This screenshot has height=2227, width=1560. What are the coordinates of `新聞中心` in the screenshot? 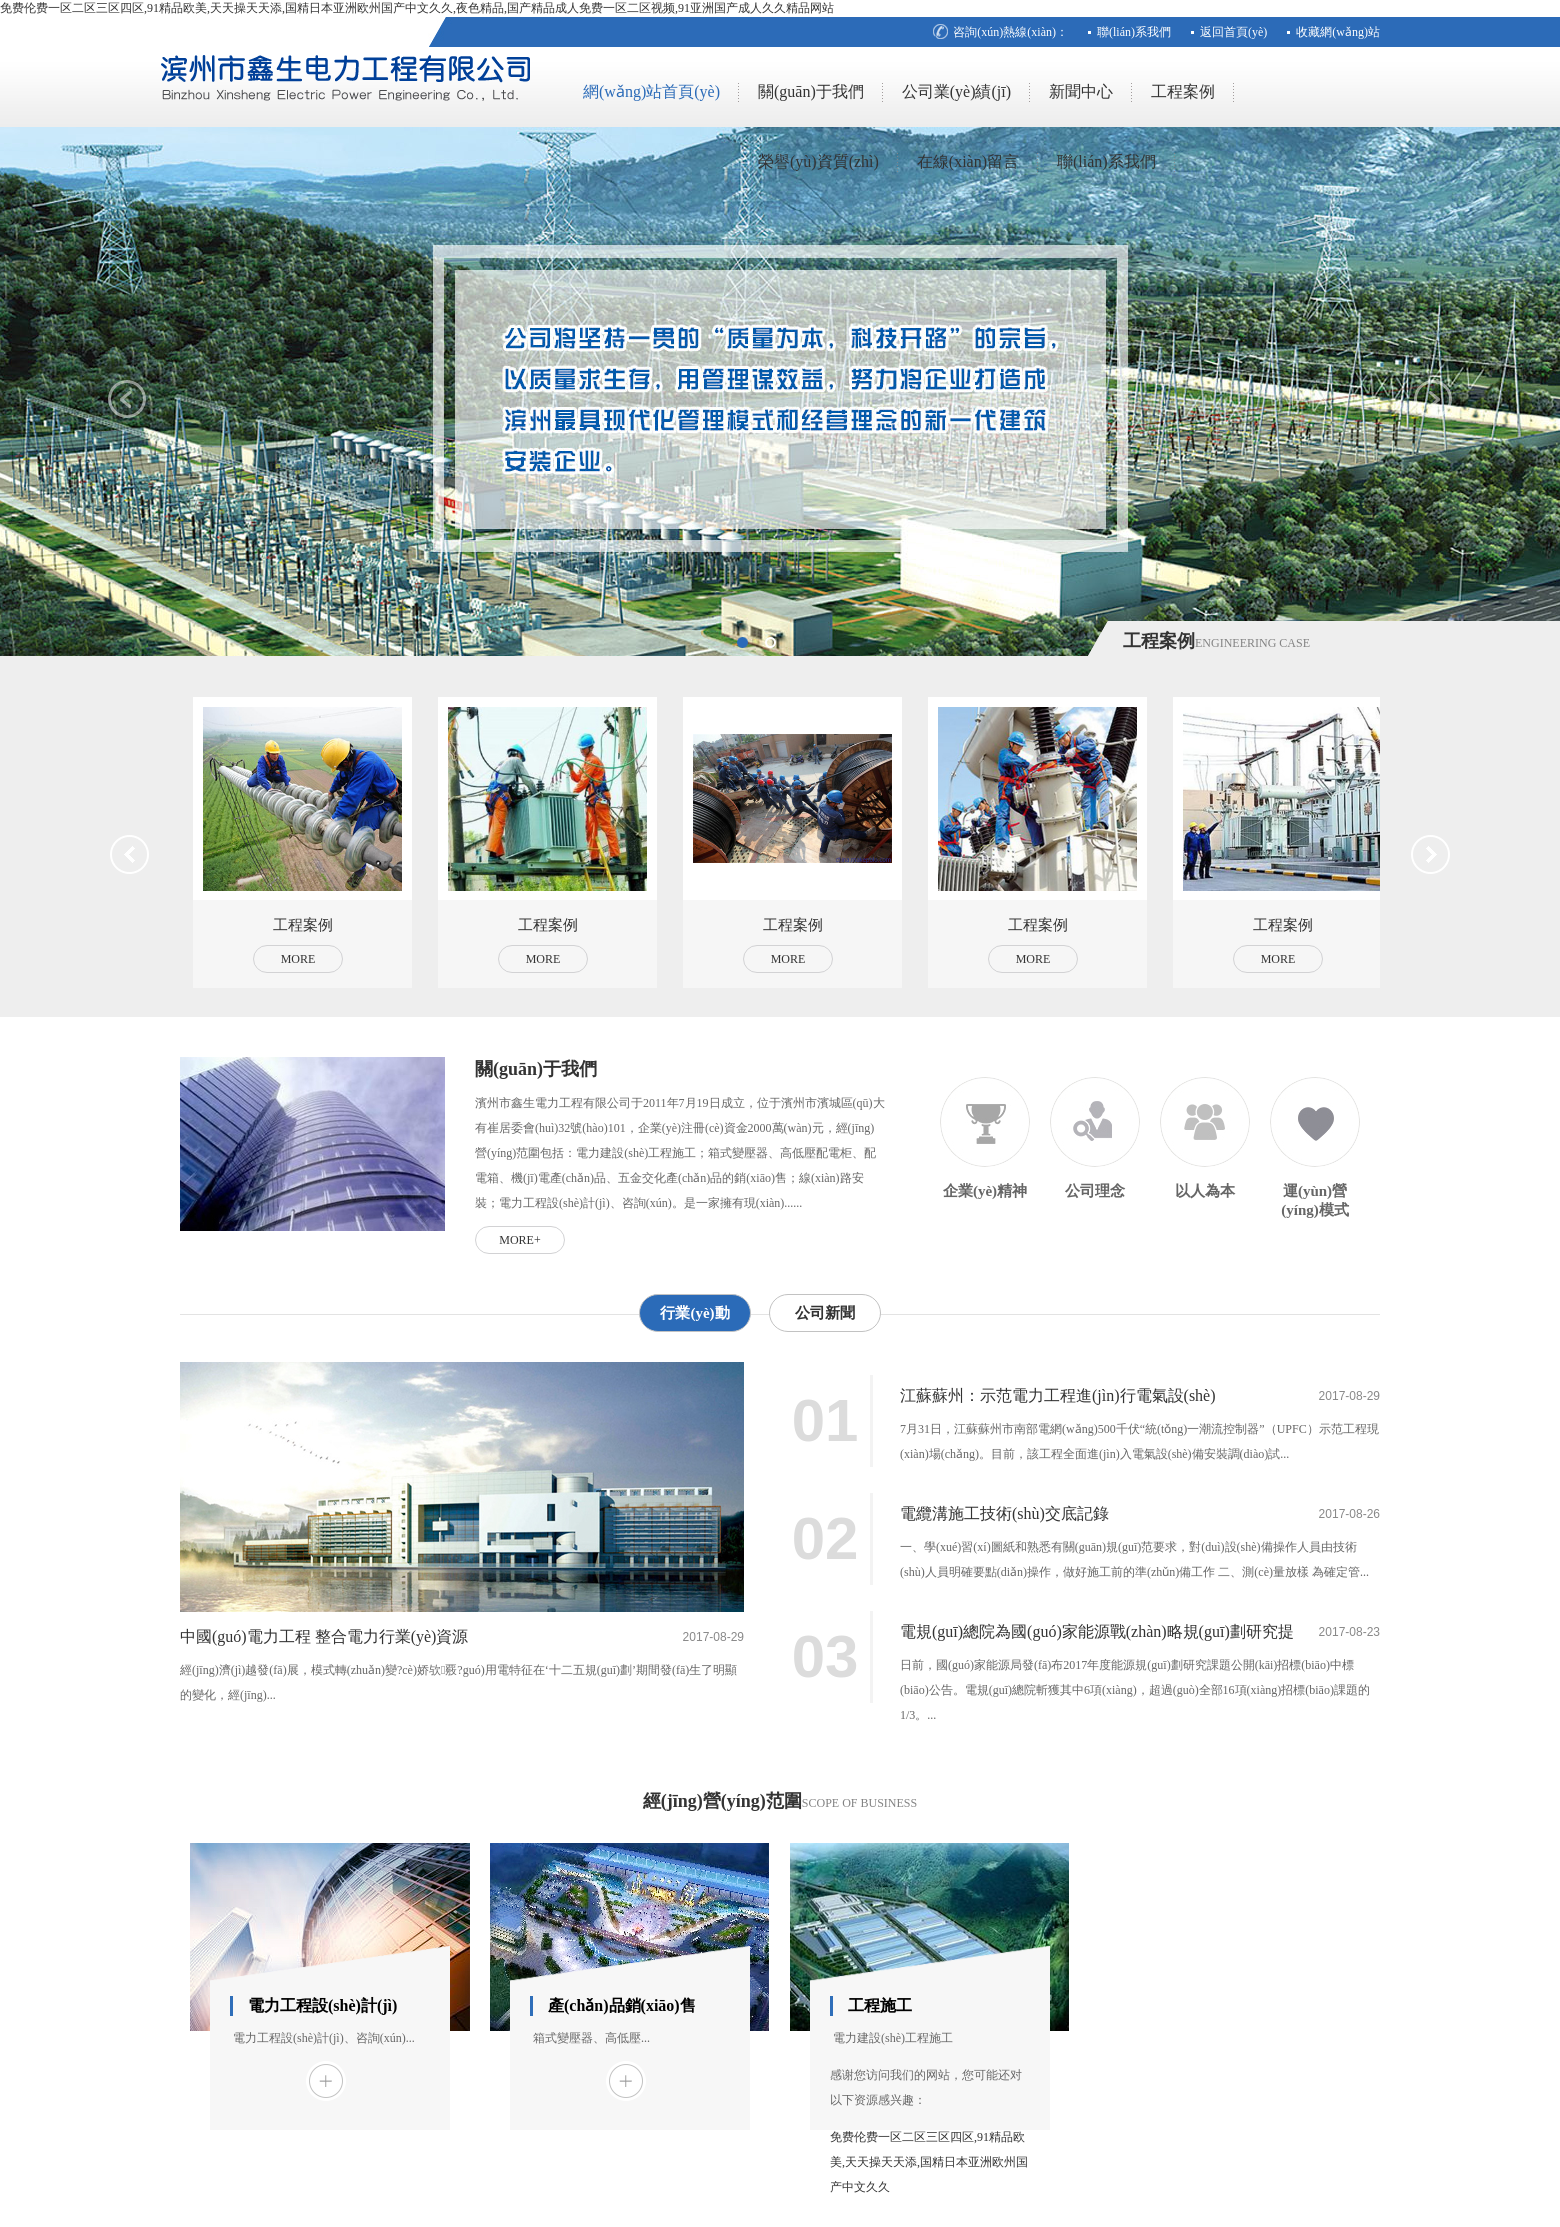 It's located at (1081, 91).